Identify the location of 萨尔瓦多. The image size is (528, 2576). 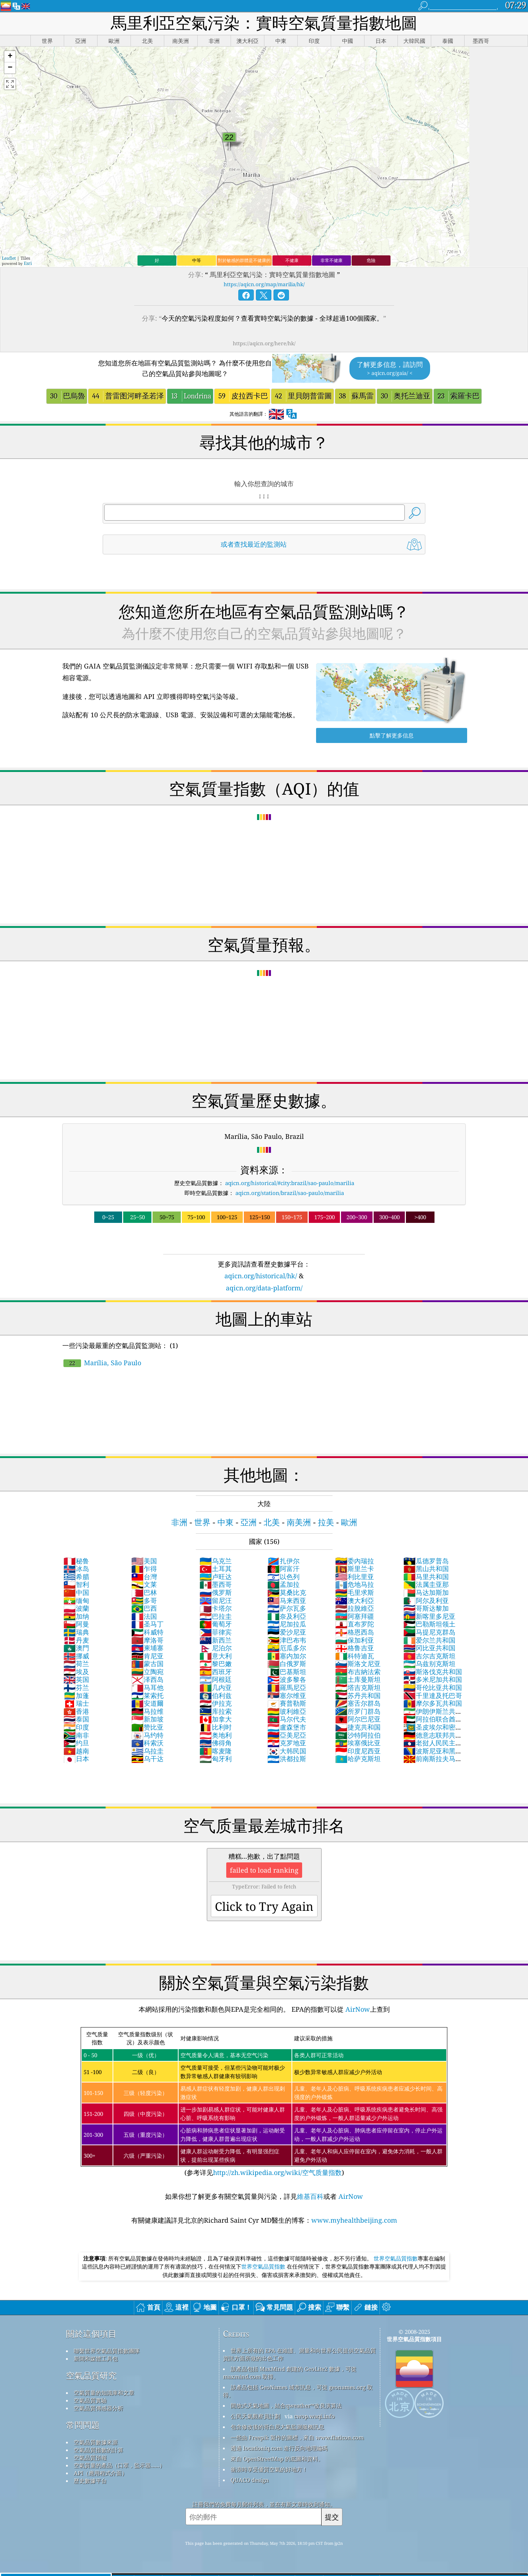
(286, 1608).